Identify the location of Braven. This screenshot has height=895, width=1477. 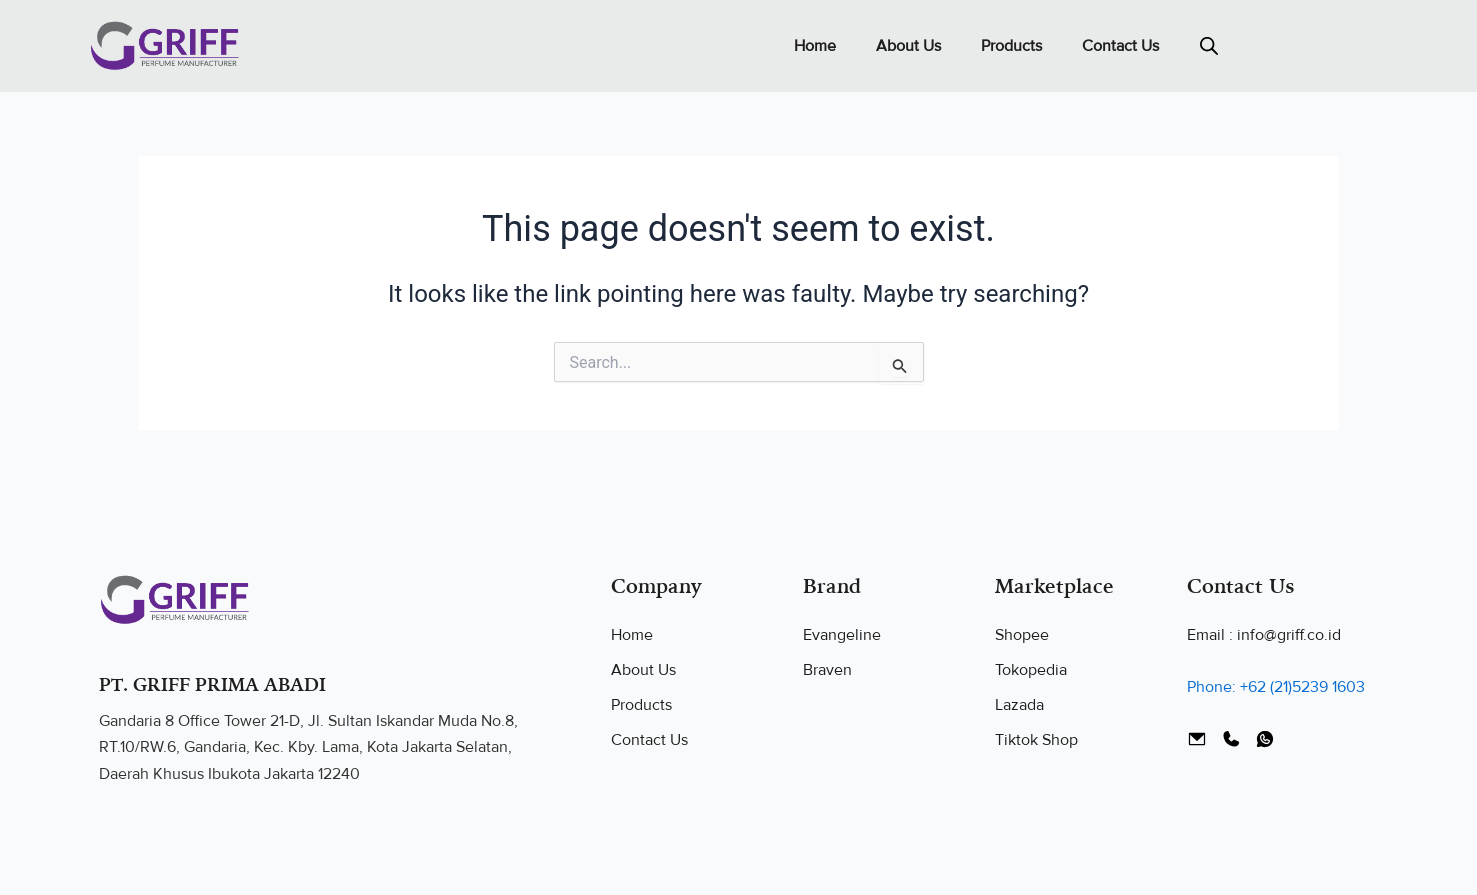
(827, 670).